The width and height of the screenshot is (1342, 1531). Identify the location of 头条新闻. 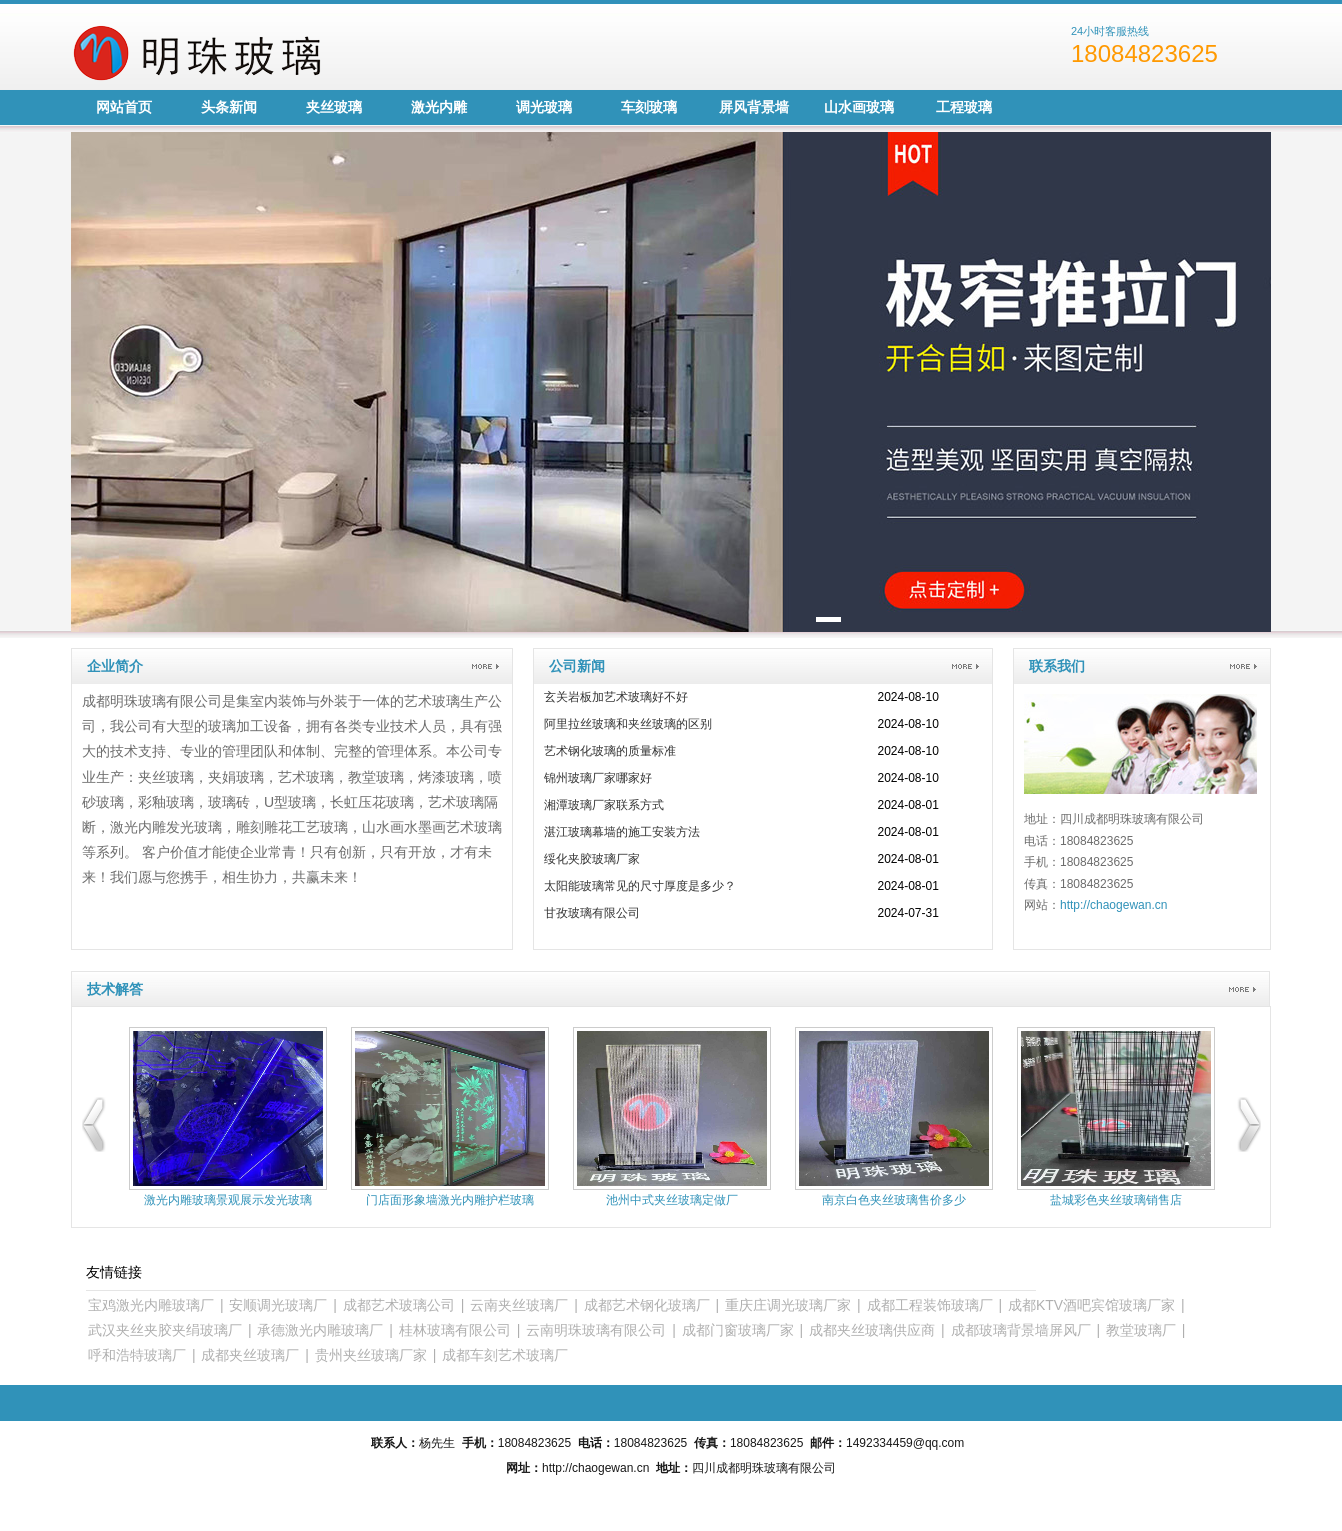
(229, 107).